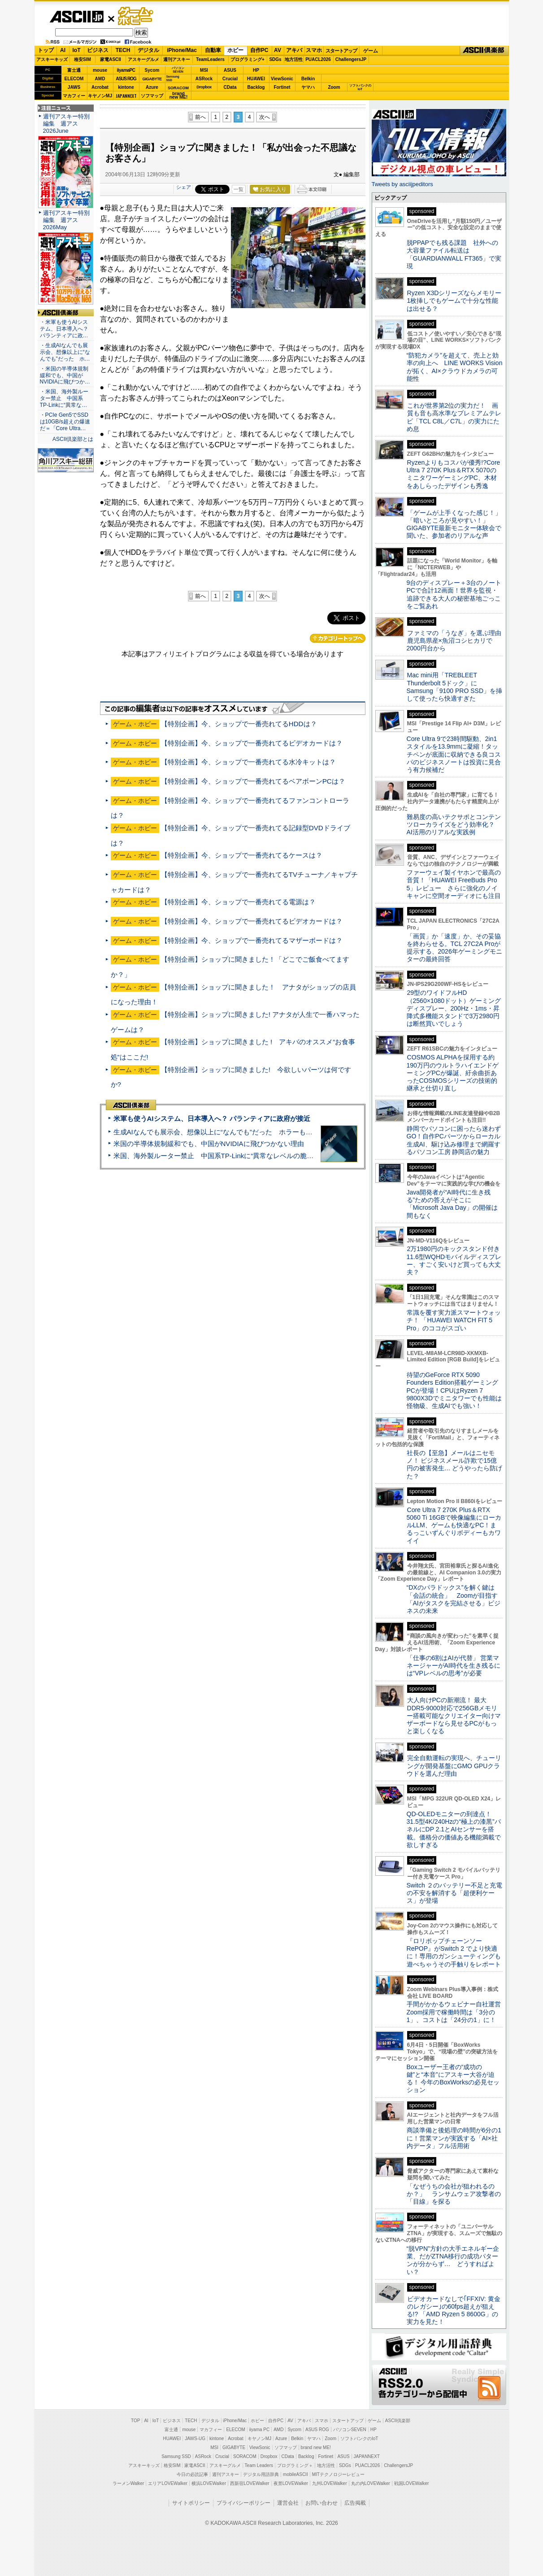 This screenshot has width=543, height=2576. What do you see at coordinates (143, 59) in the screenshot?
I see `アスキーグルメ` at bounding box center [143, 59].